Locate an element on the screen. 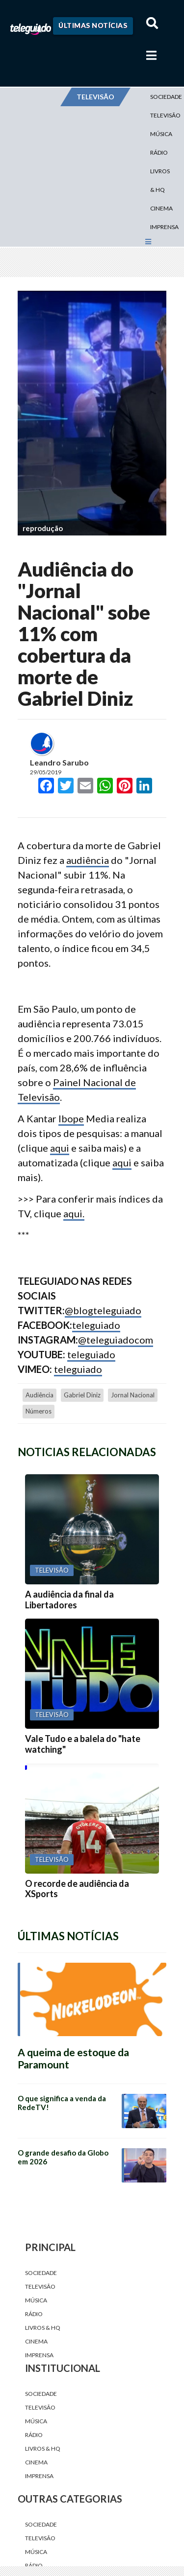  Livros & HQ is located at coordinates (160, 180).